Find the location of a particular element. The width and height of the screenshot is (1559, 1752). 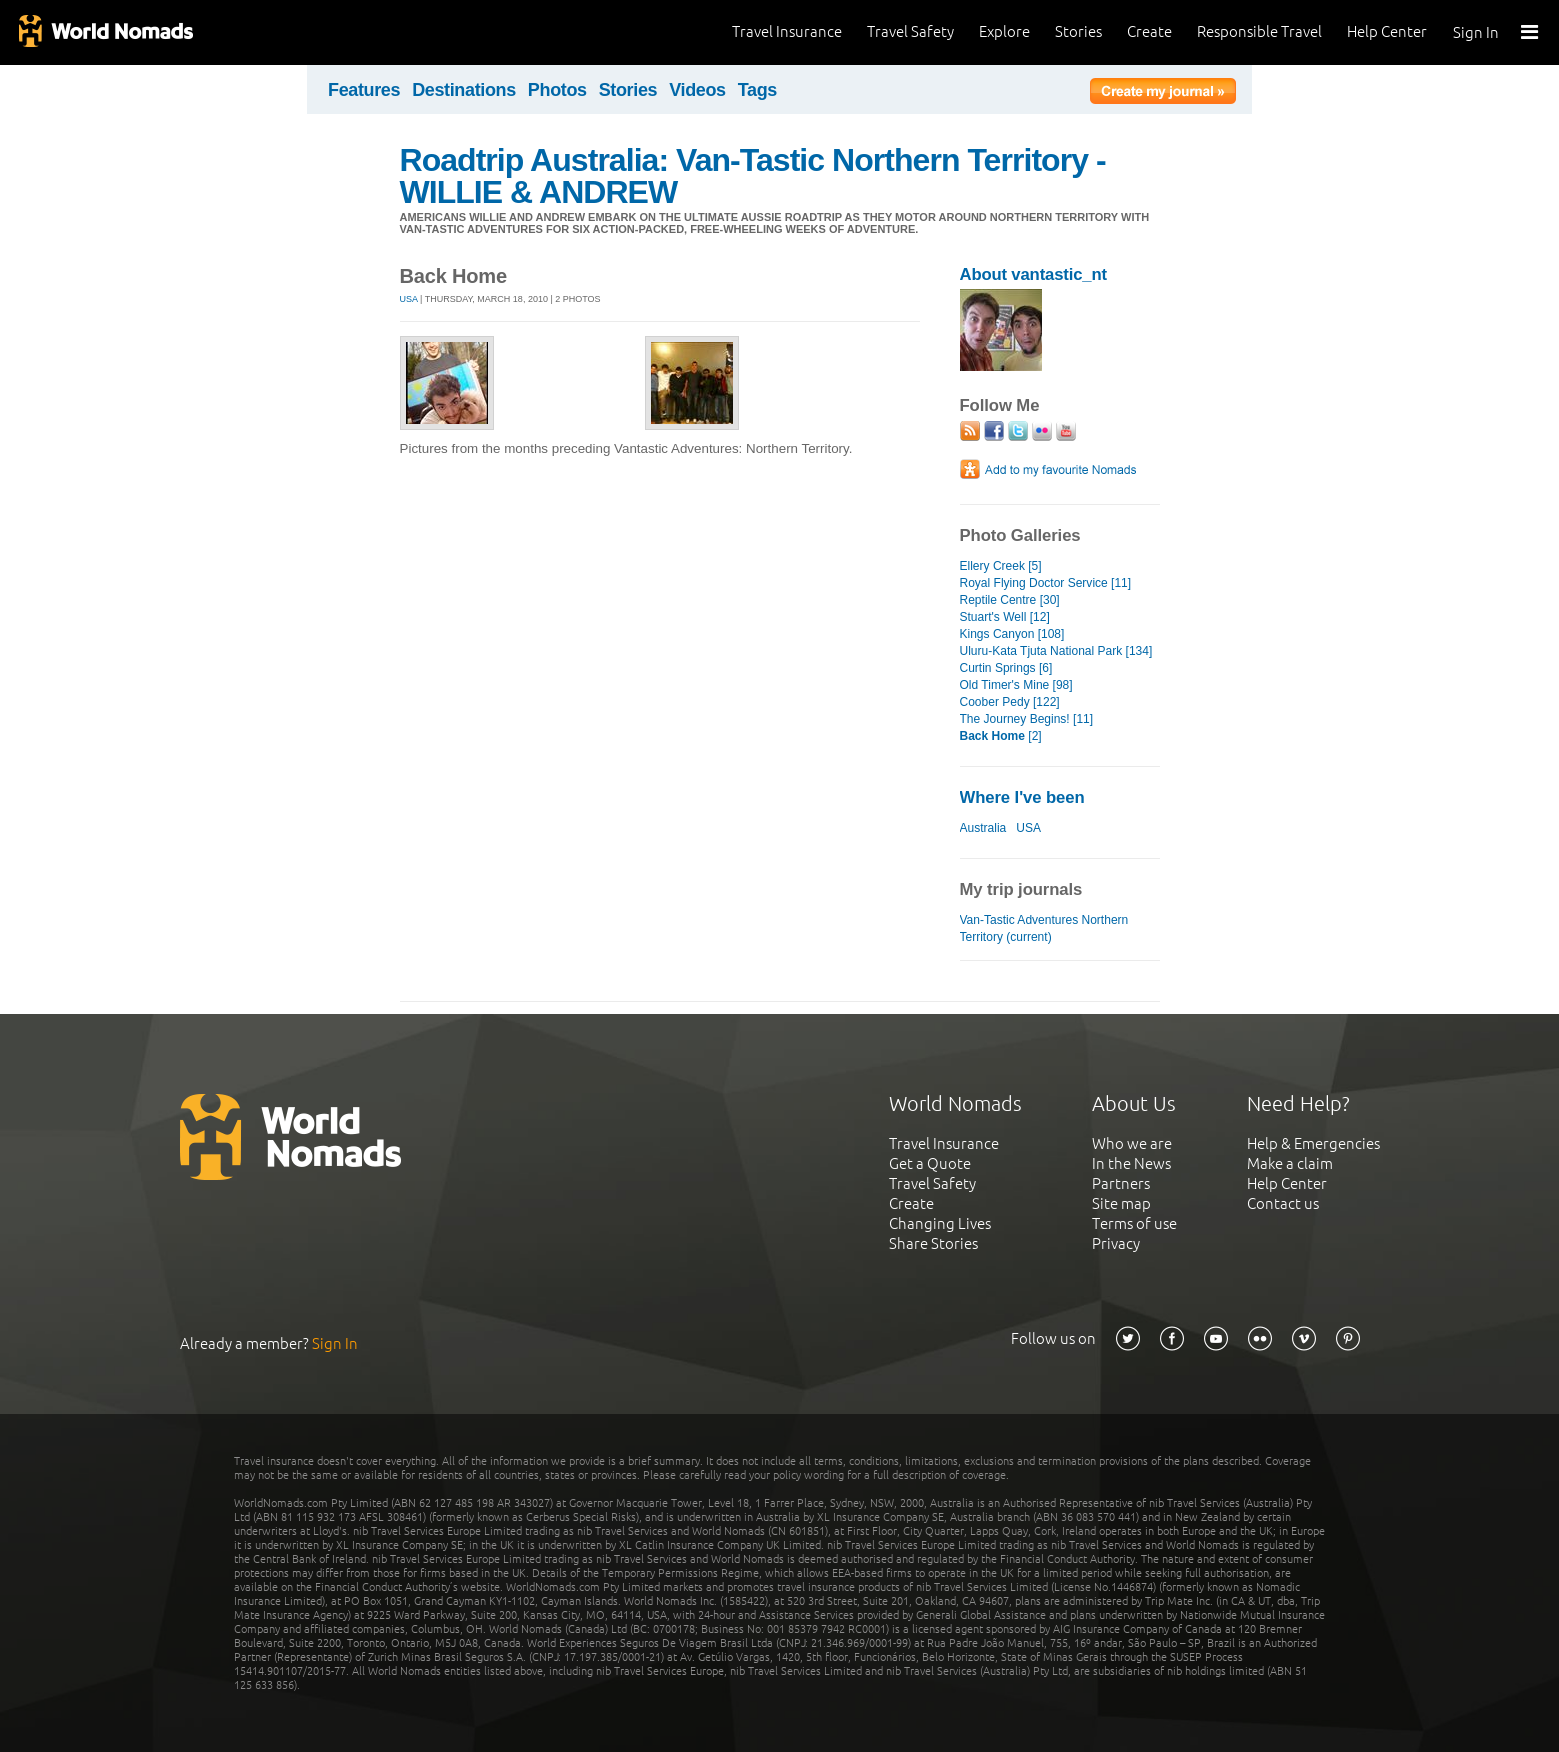

World Nomads is located at coordinates (105, 32).